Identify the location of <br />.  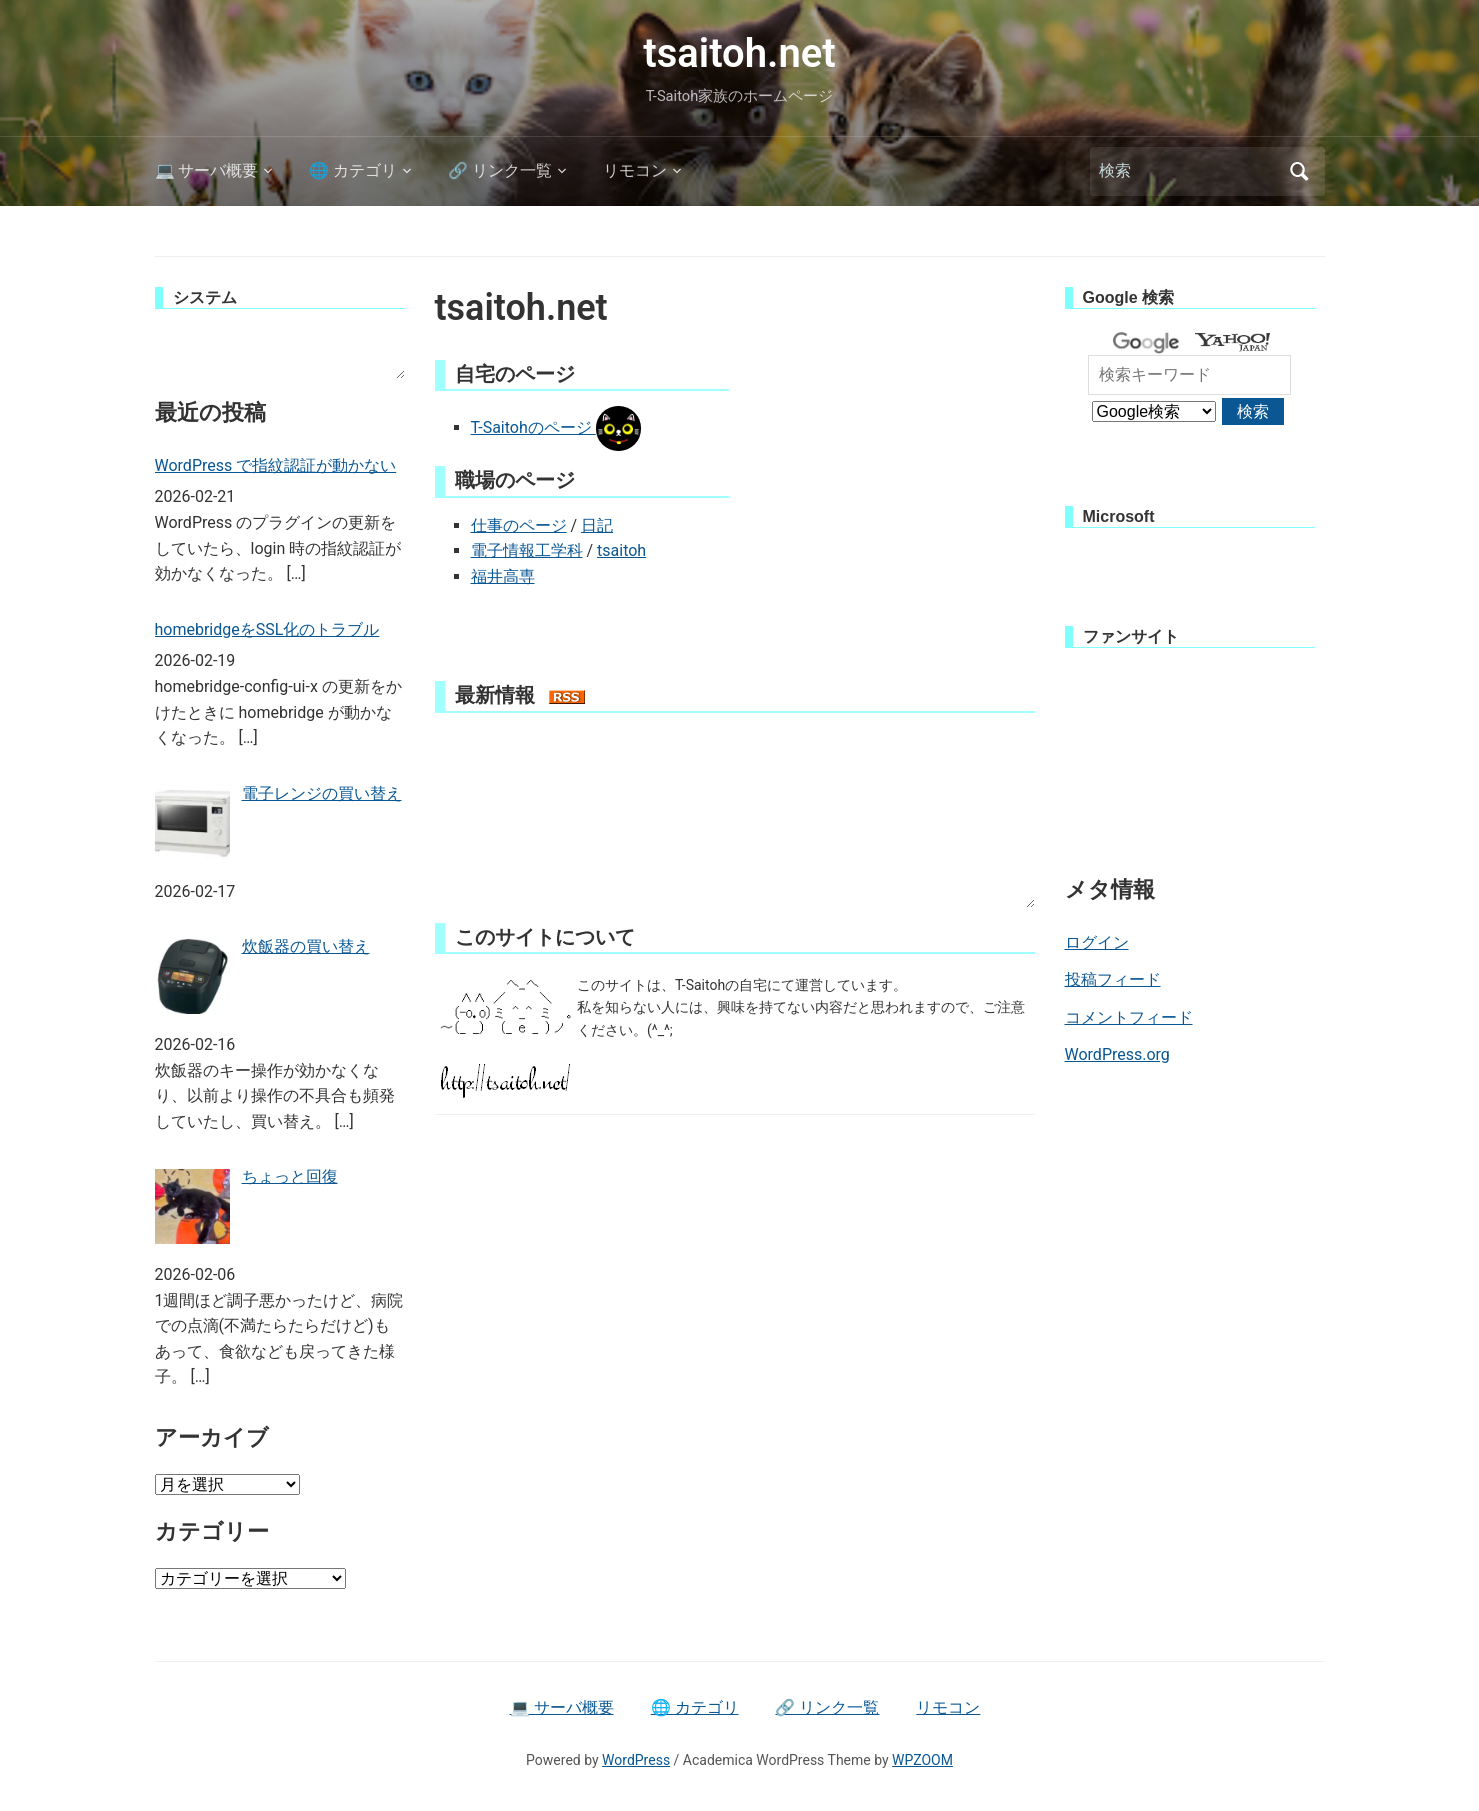
(280, 354).